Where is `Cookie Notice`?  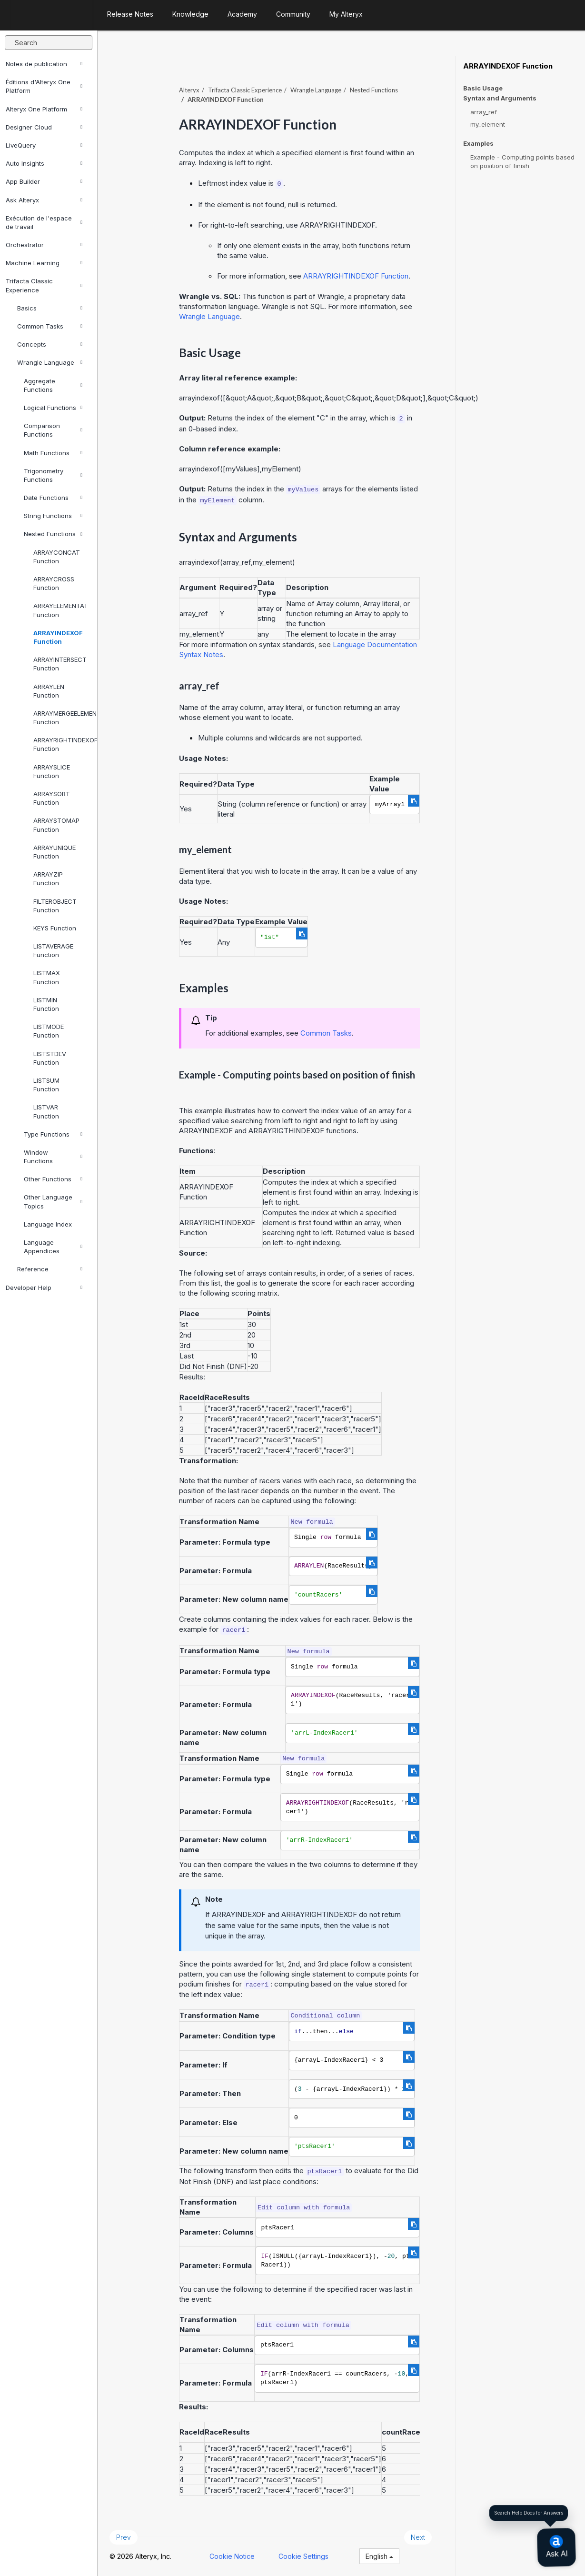 Cookie Notice is located at coordinates (232, 2556).